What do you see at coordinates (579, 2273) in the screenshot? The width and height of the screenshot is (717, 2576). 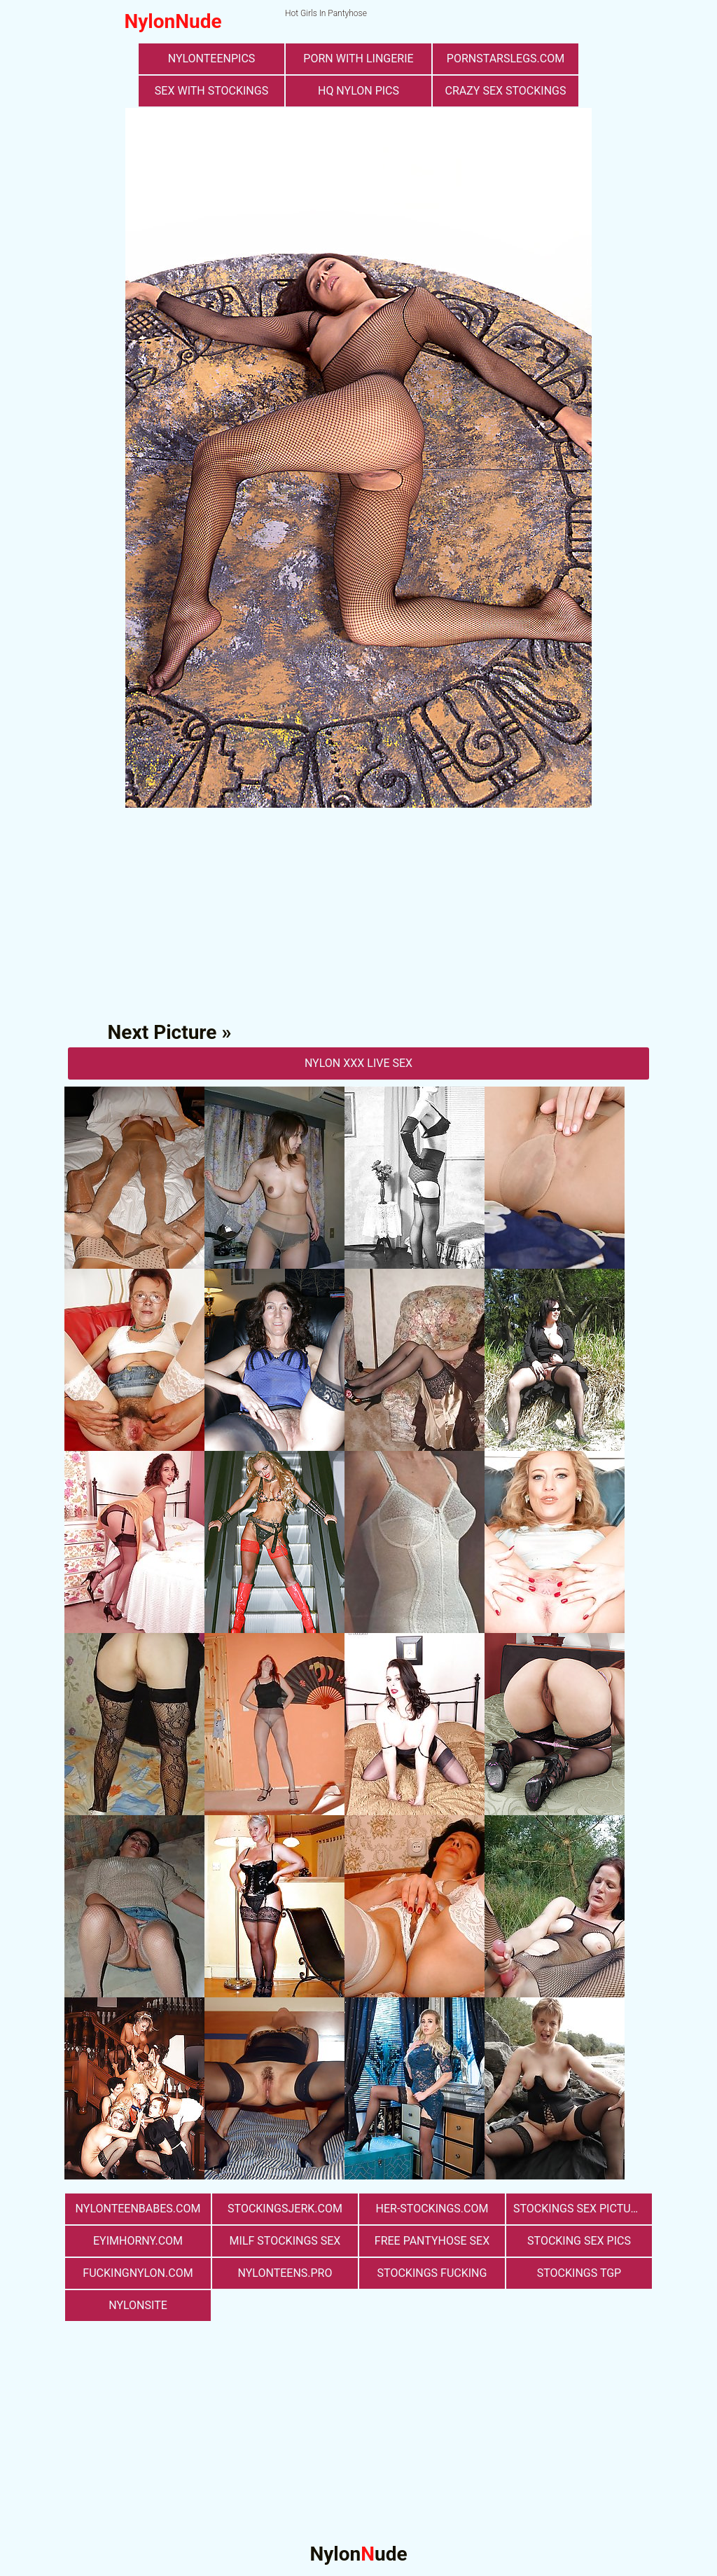 I see `Stockings TGP` at bounding box center [579, 2273].